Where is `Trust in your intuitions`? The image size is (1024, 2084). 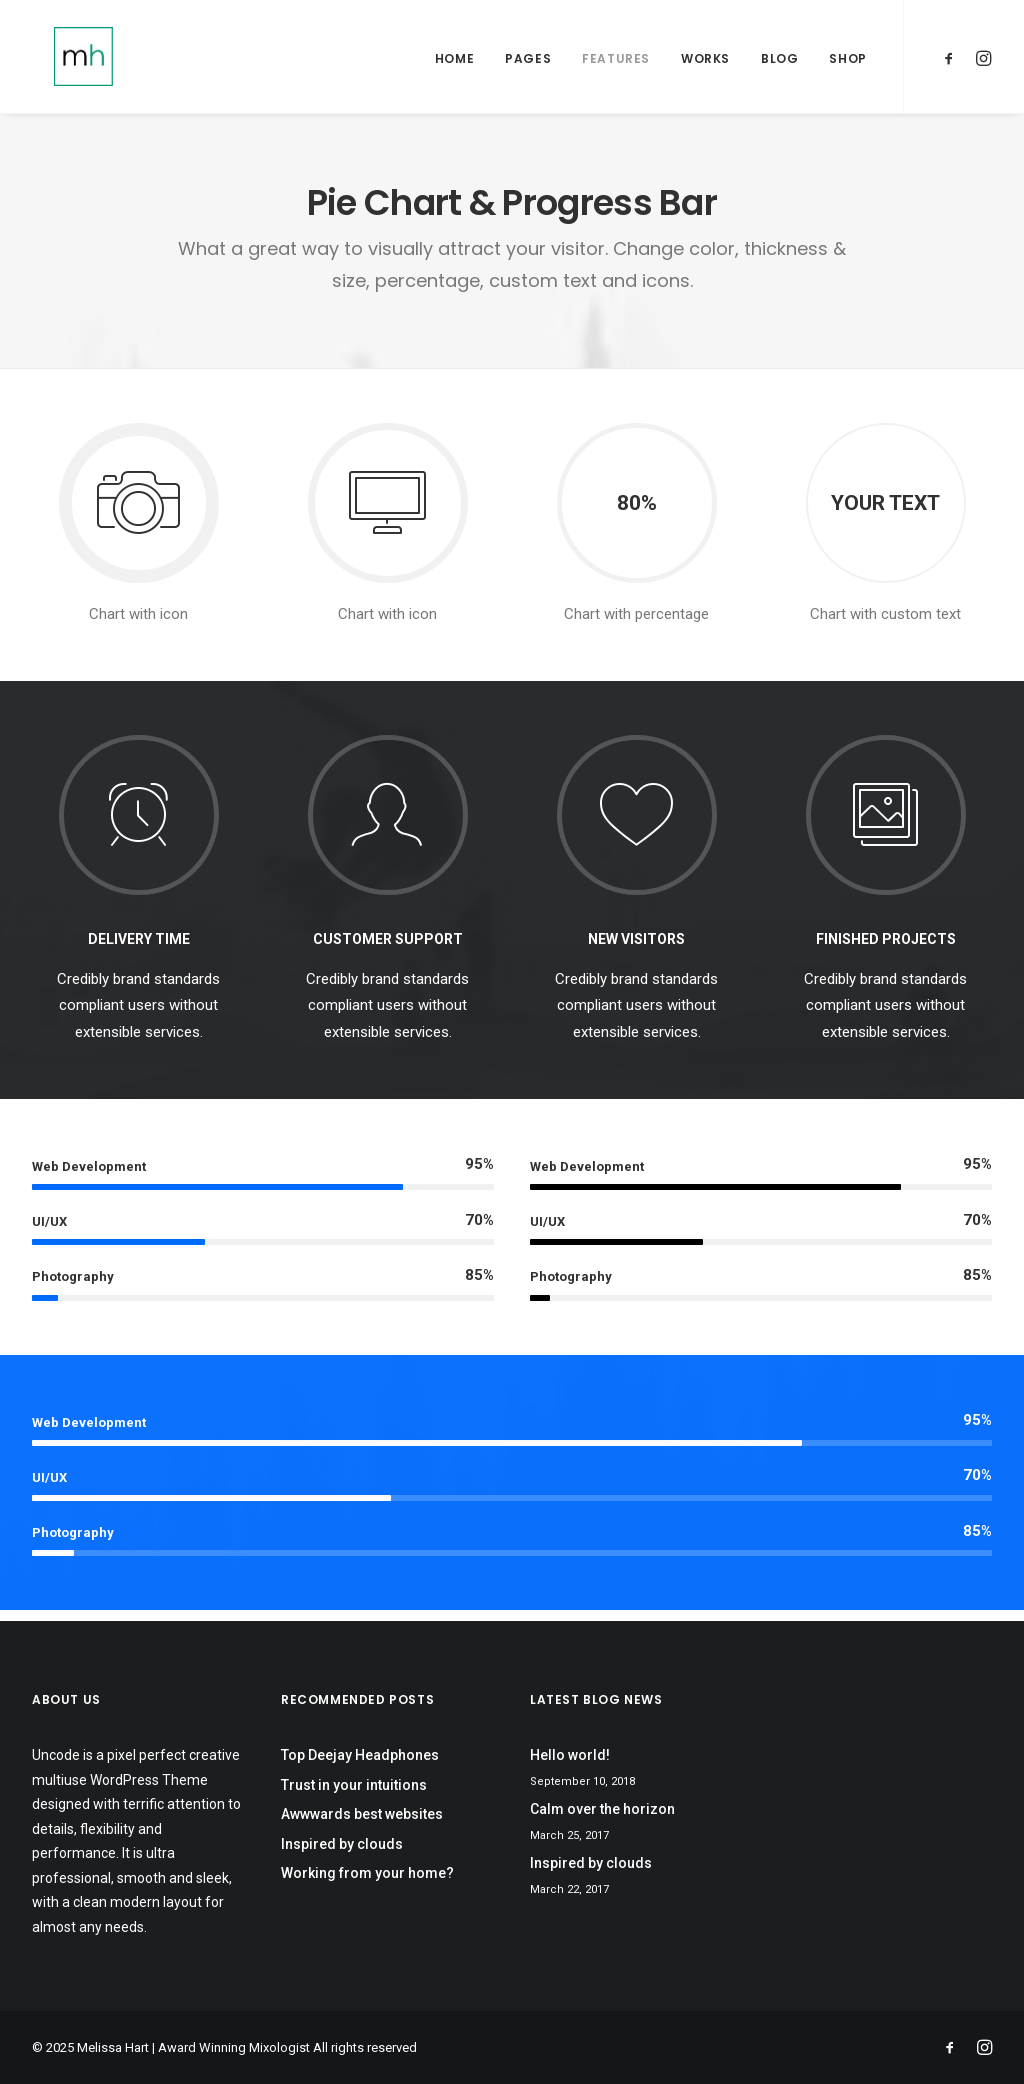
Trust in your intuitions is located at coordinates (354, 1785).